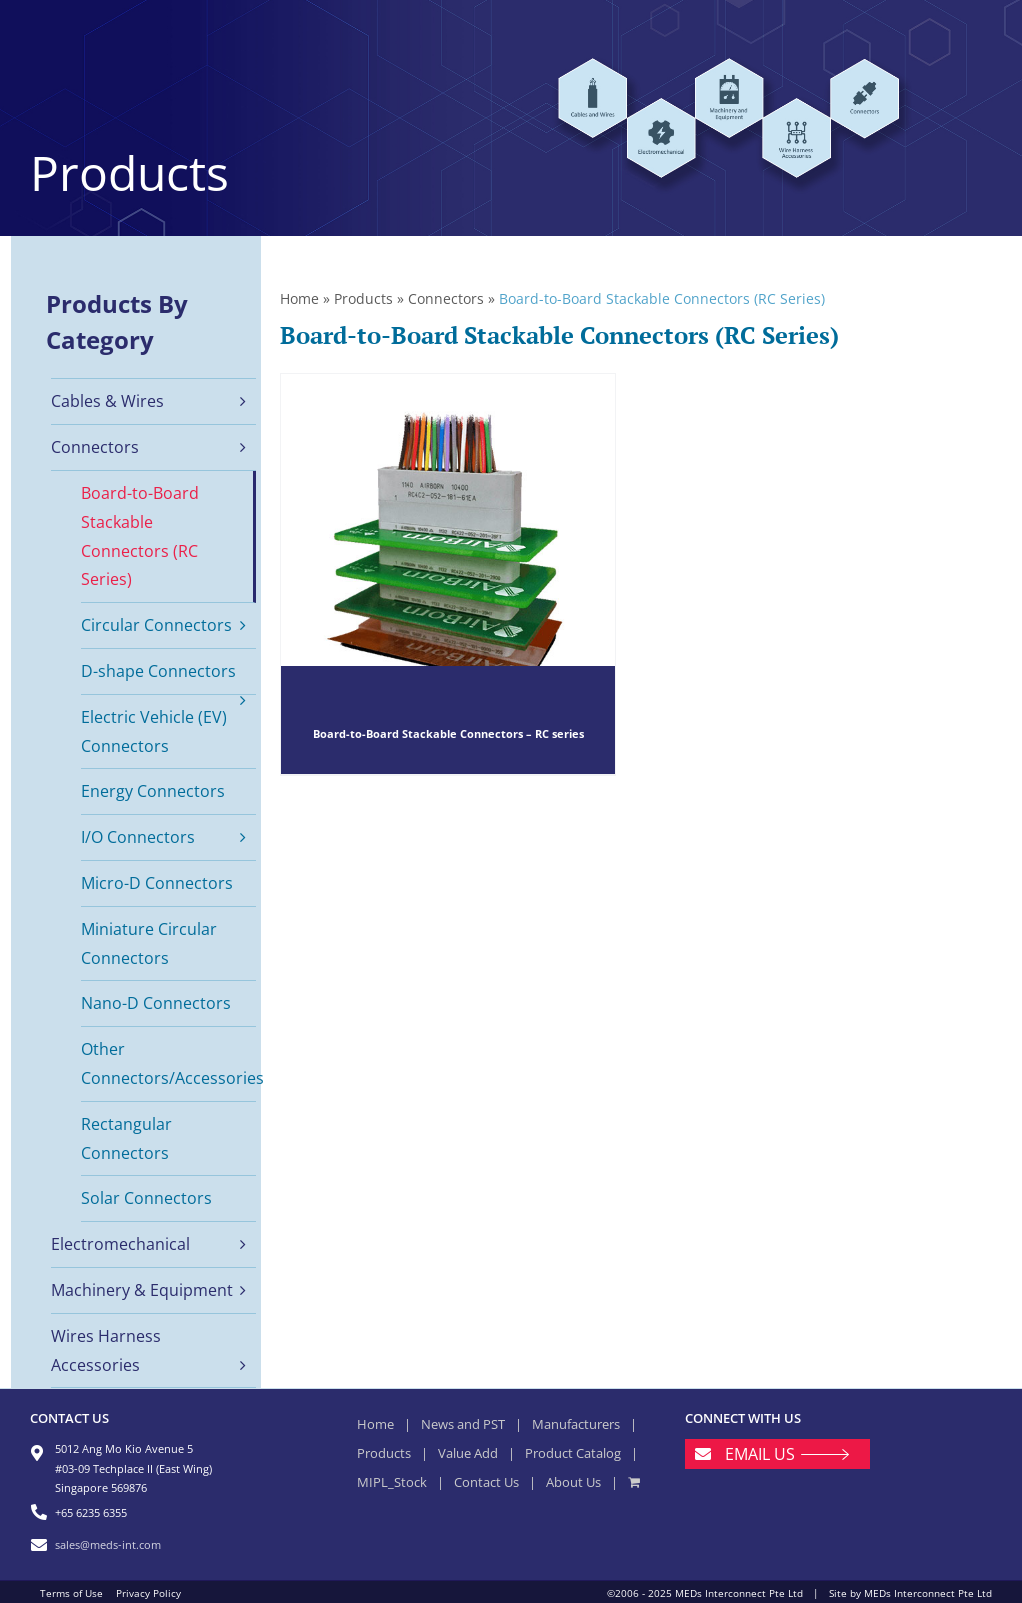  Describe the element at coordinates (71, 1593) in the screenshot. I see `Terms of Use` at that location.